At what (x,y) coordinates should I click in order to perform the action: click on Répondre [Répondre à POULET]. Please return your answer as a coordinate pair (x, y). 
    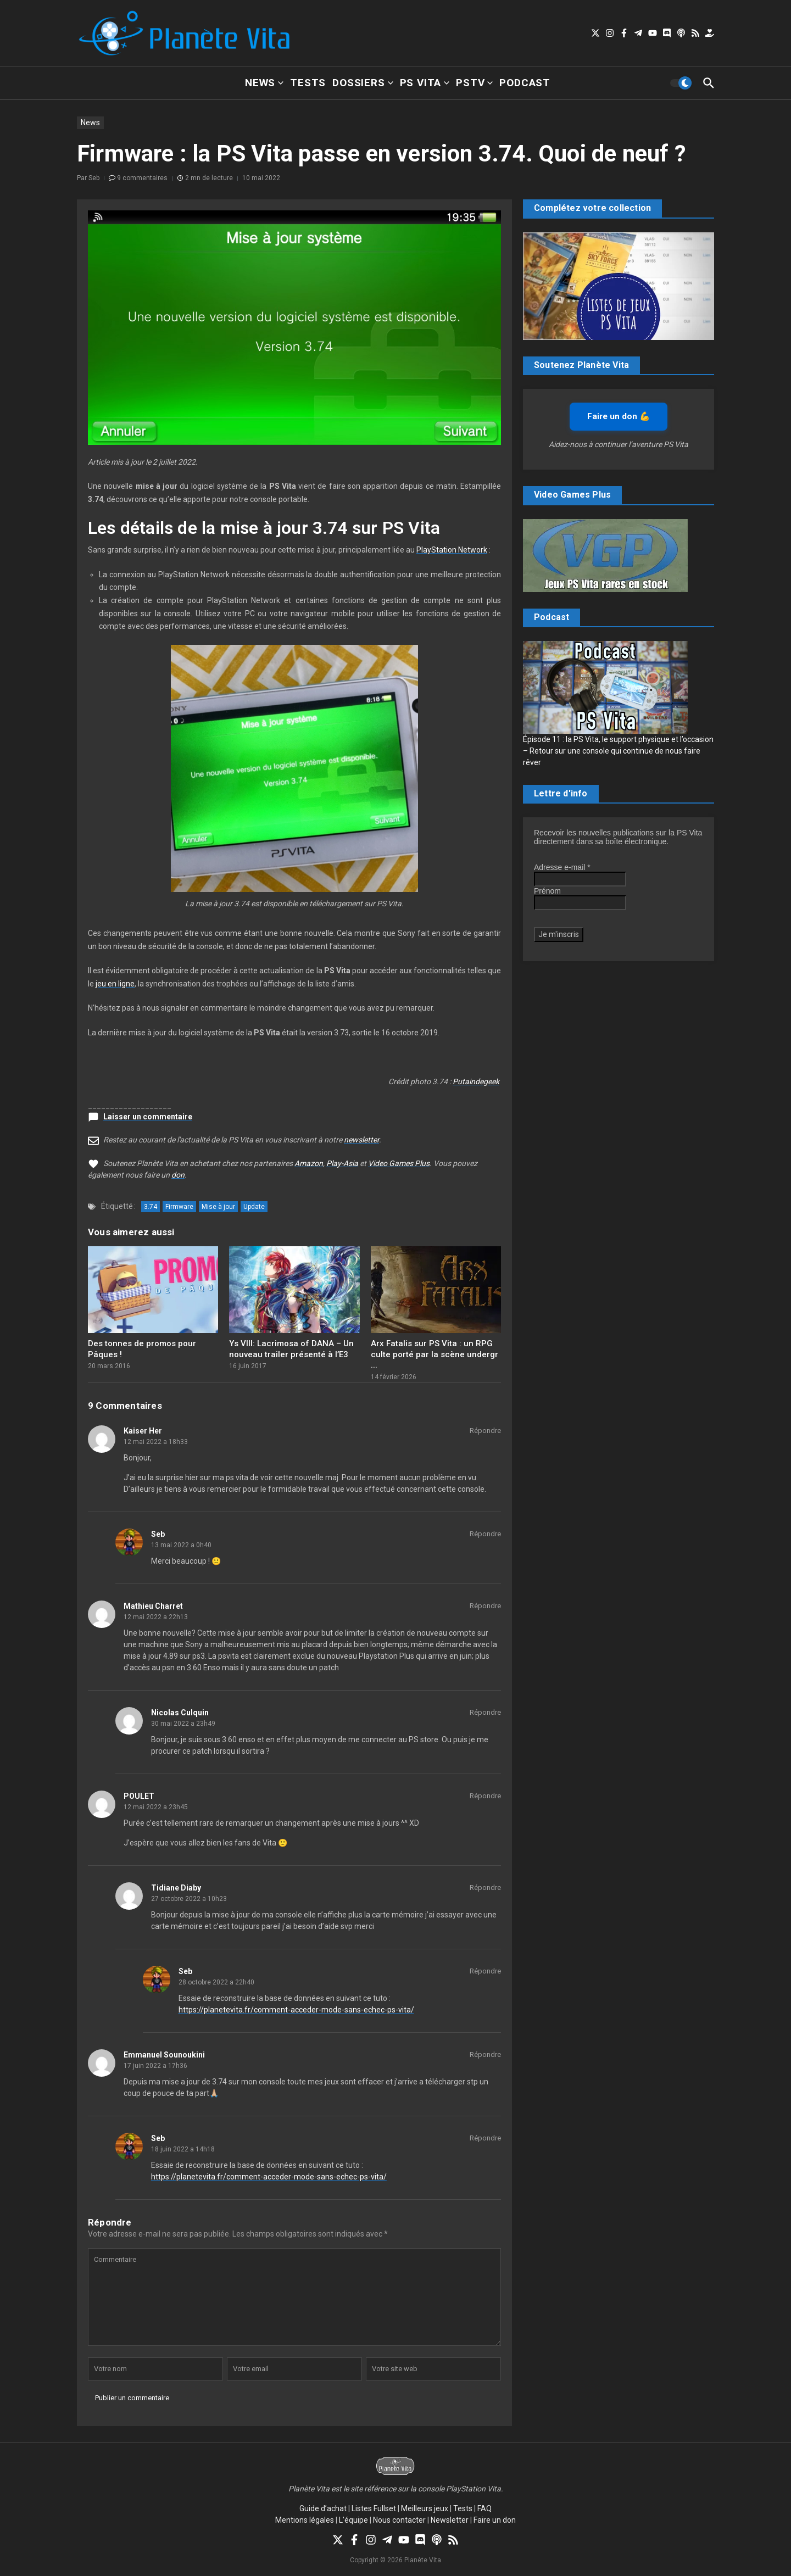
    Looking at the image, I should click on (485, 1796).